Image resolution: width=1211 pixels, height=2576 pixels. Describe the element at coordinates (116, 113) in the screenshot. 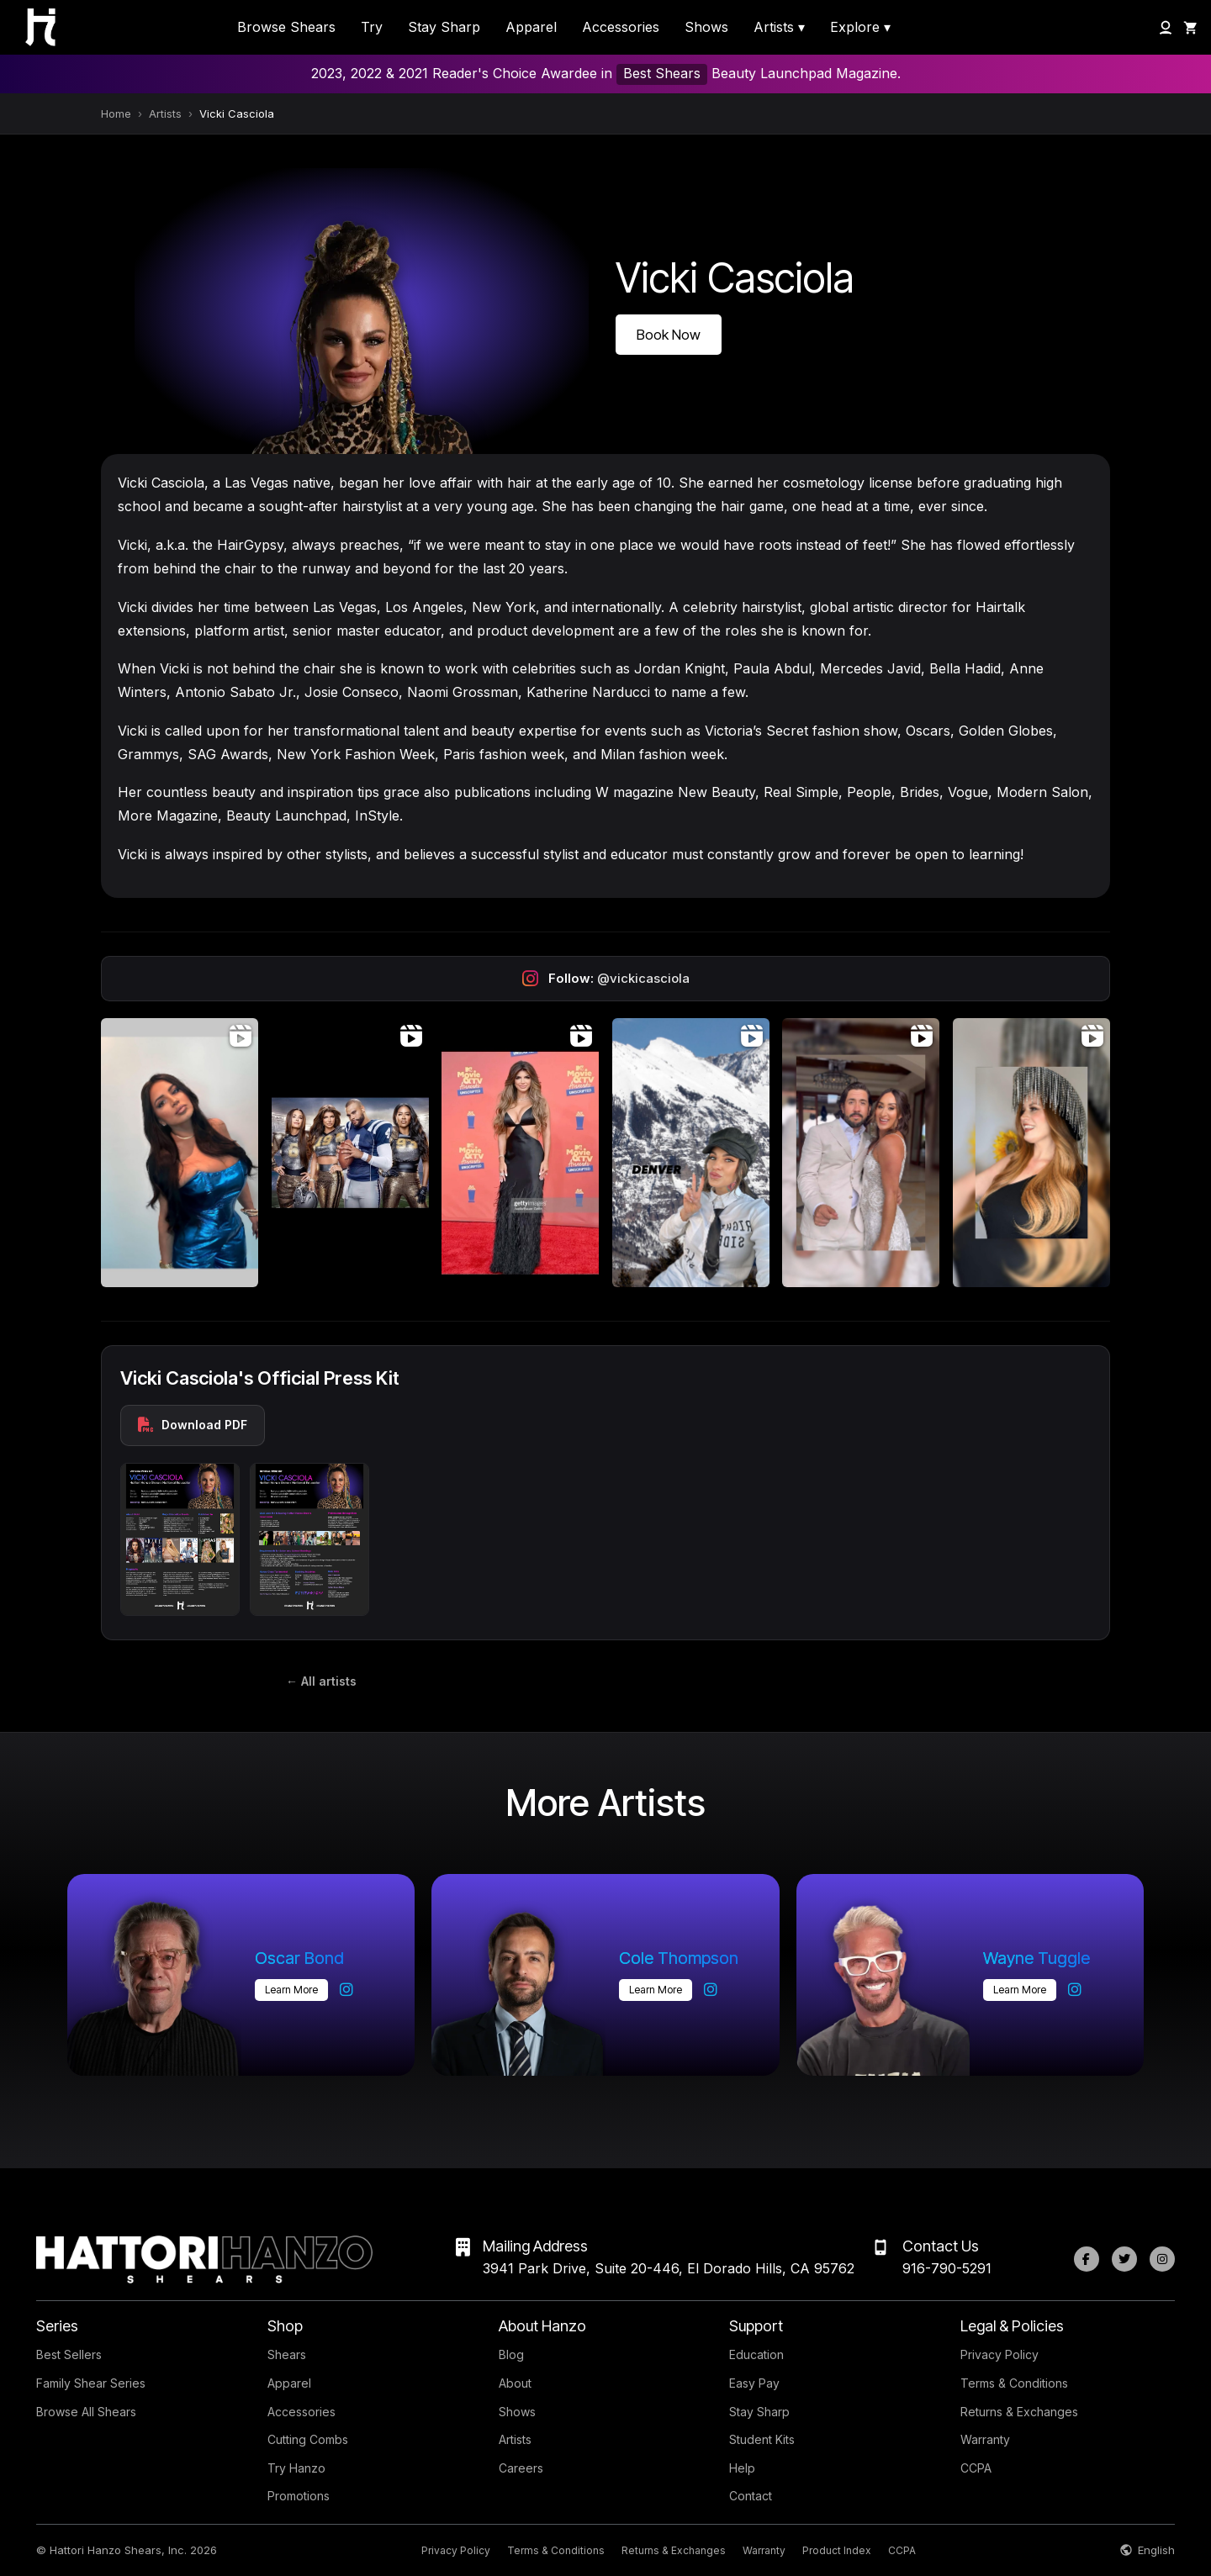

I see `Home` at that location.